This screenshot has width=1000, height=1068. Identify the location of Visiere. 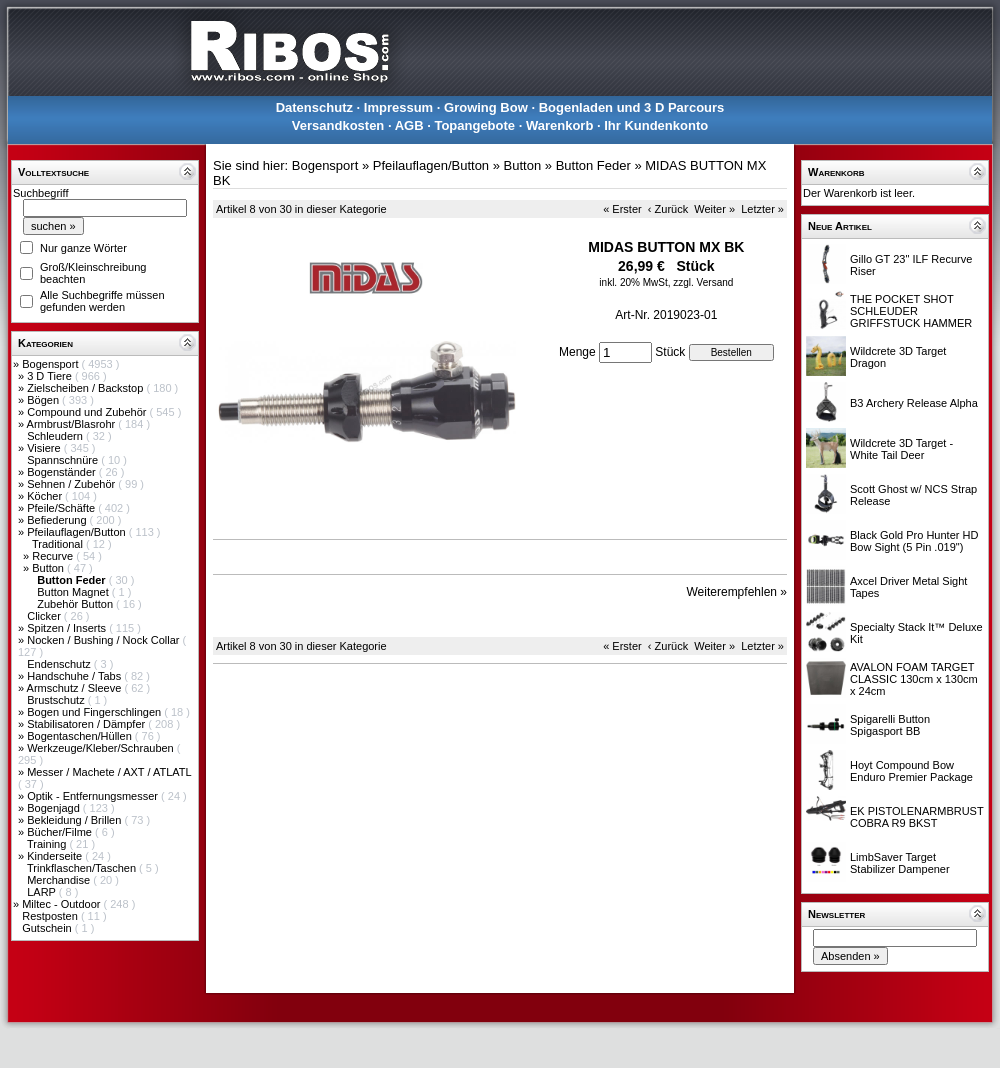
(45, 448).